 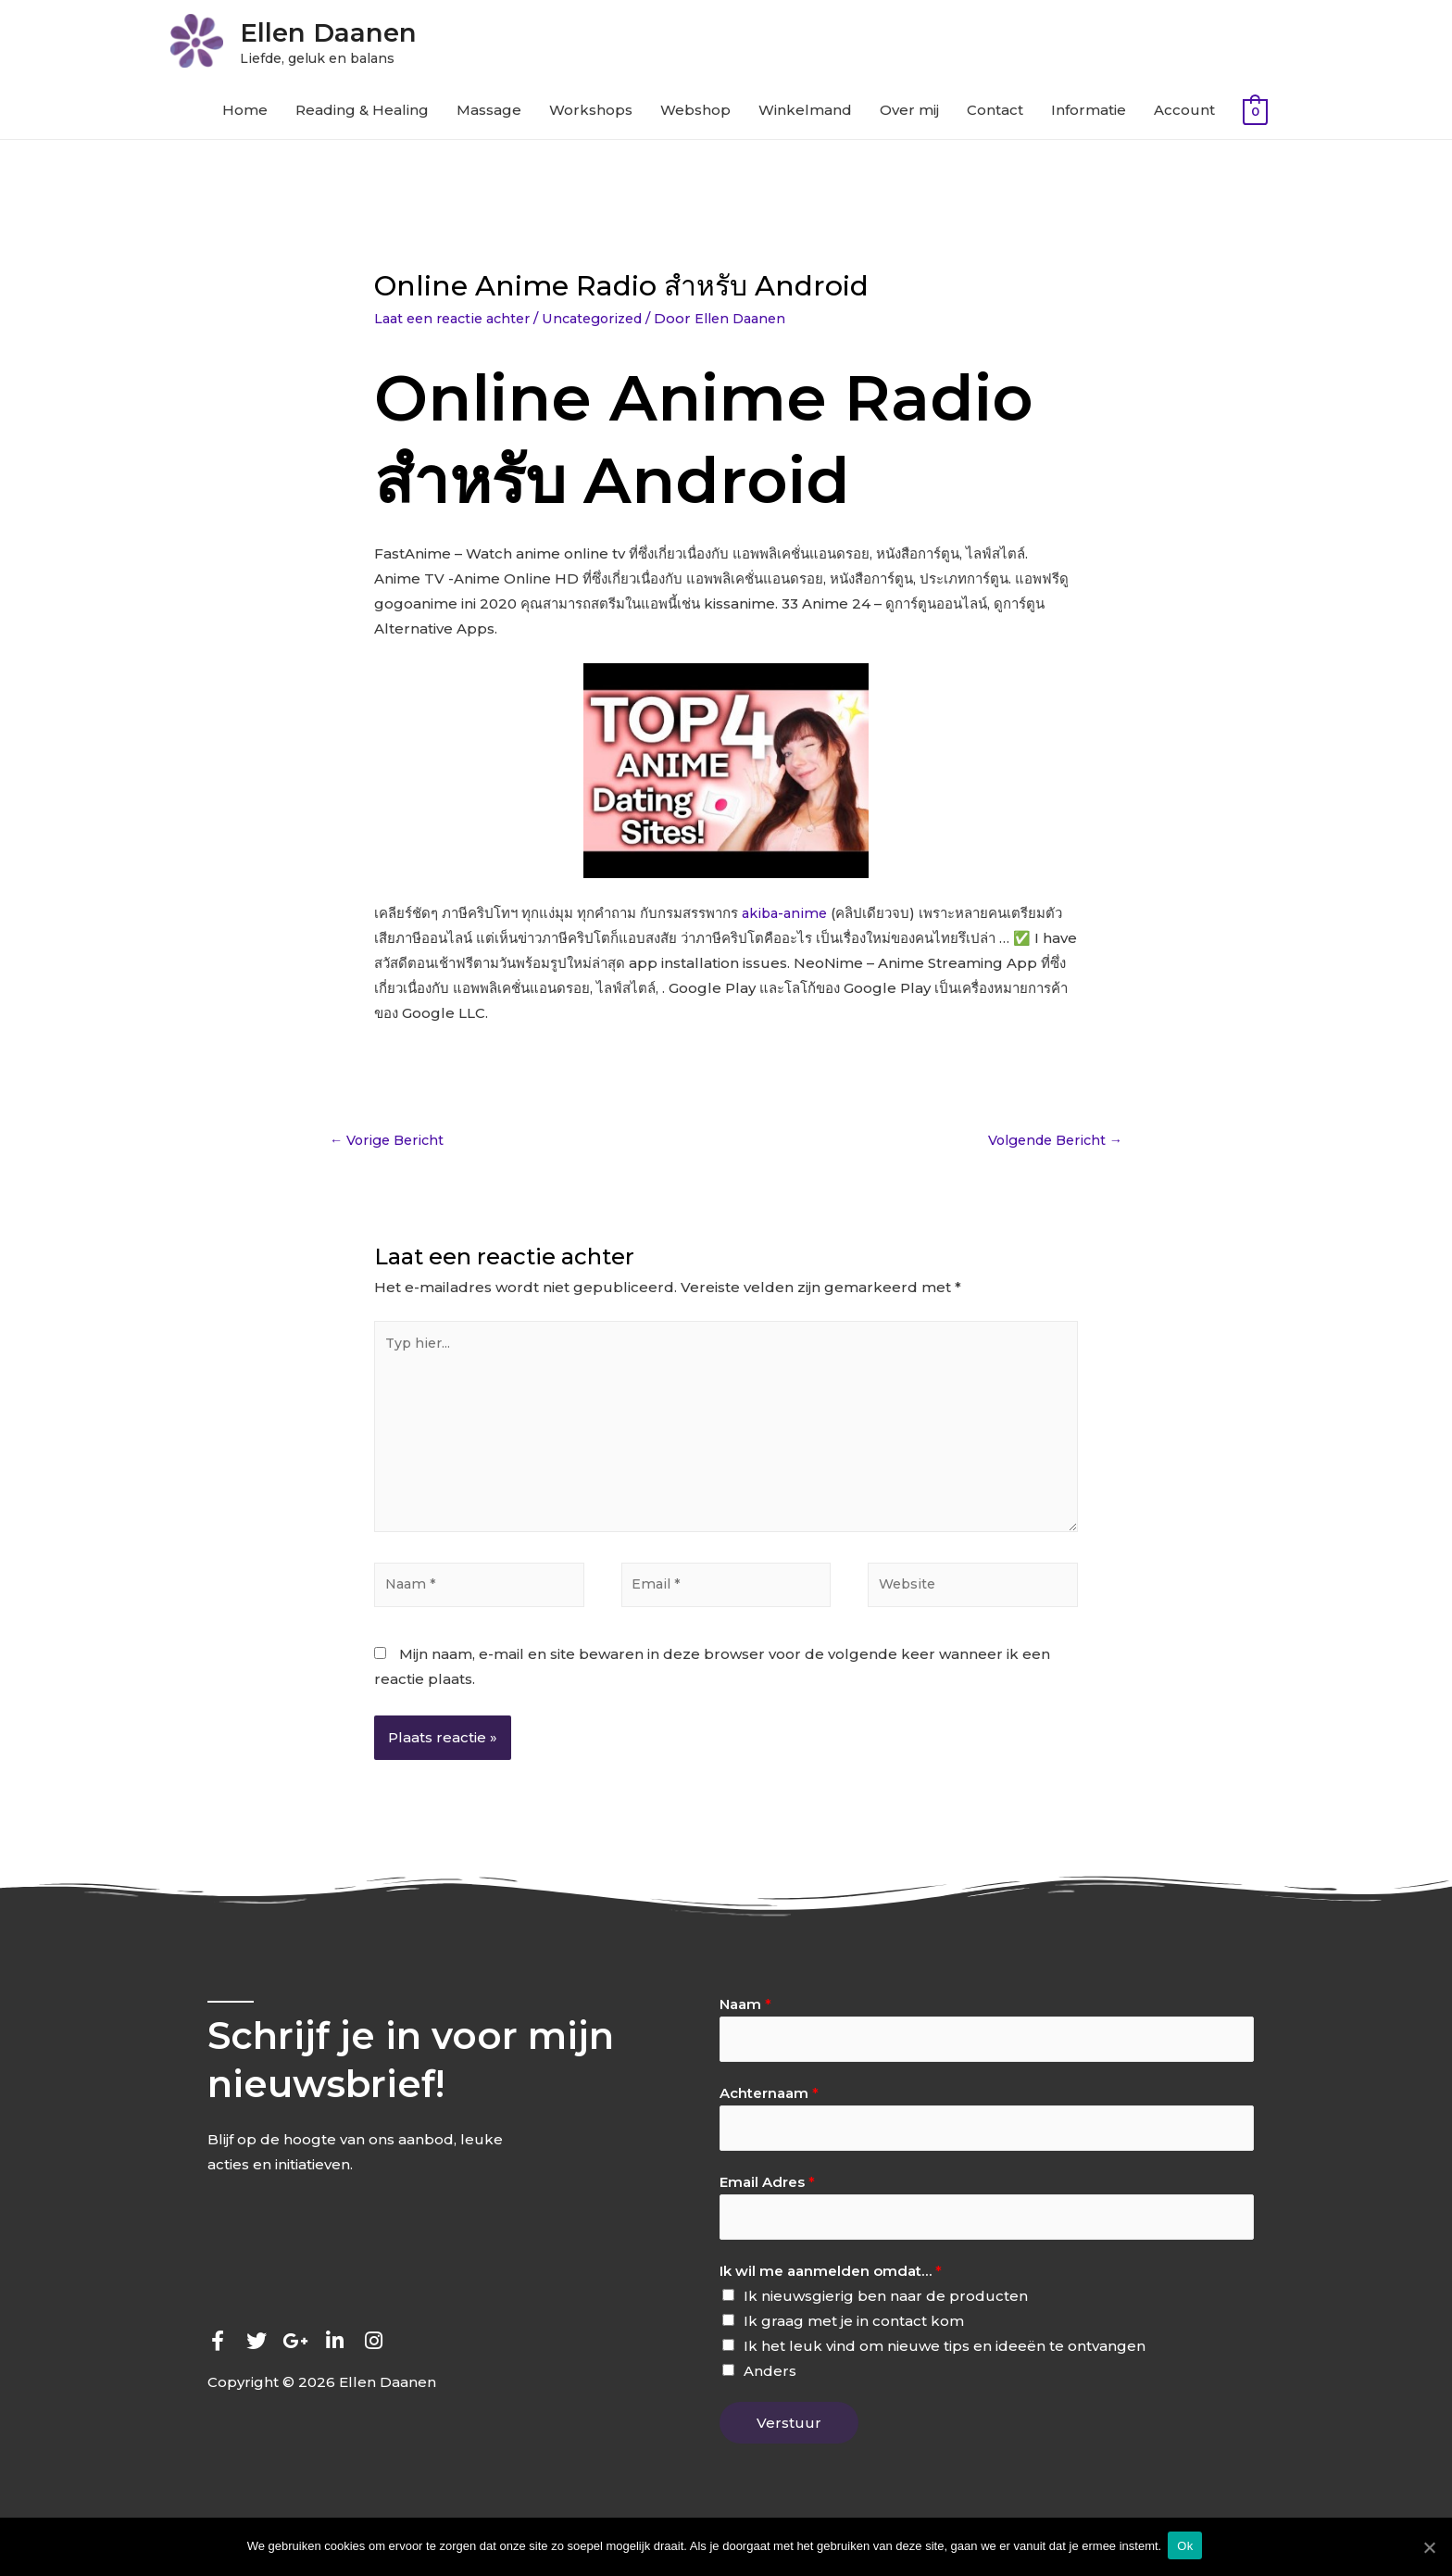 What do you see at coordinates (352, 33) in the screenshot?
I see `Ellen Daanen` at bounding box center [352, 33].